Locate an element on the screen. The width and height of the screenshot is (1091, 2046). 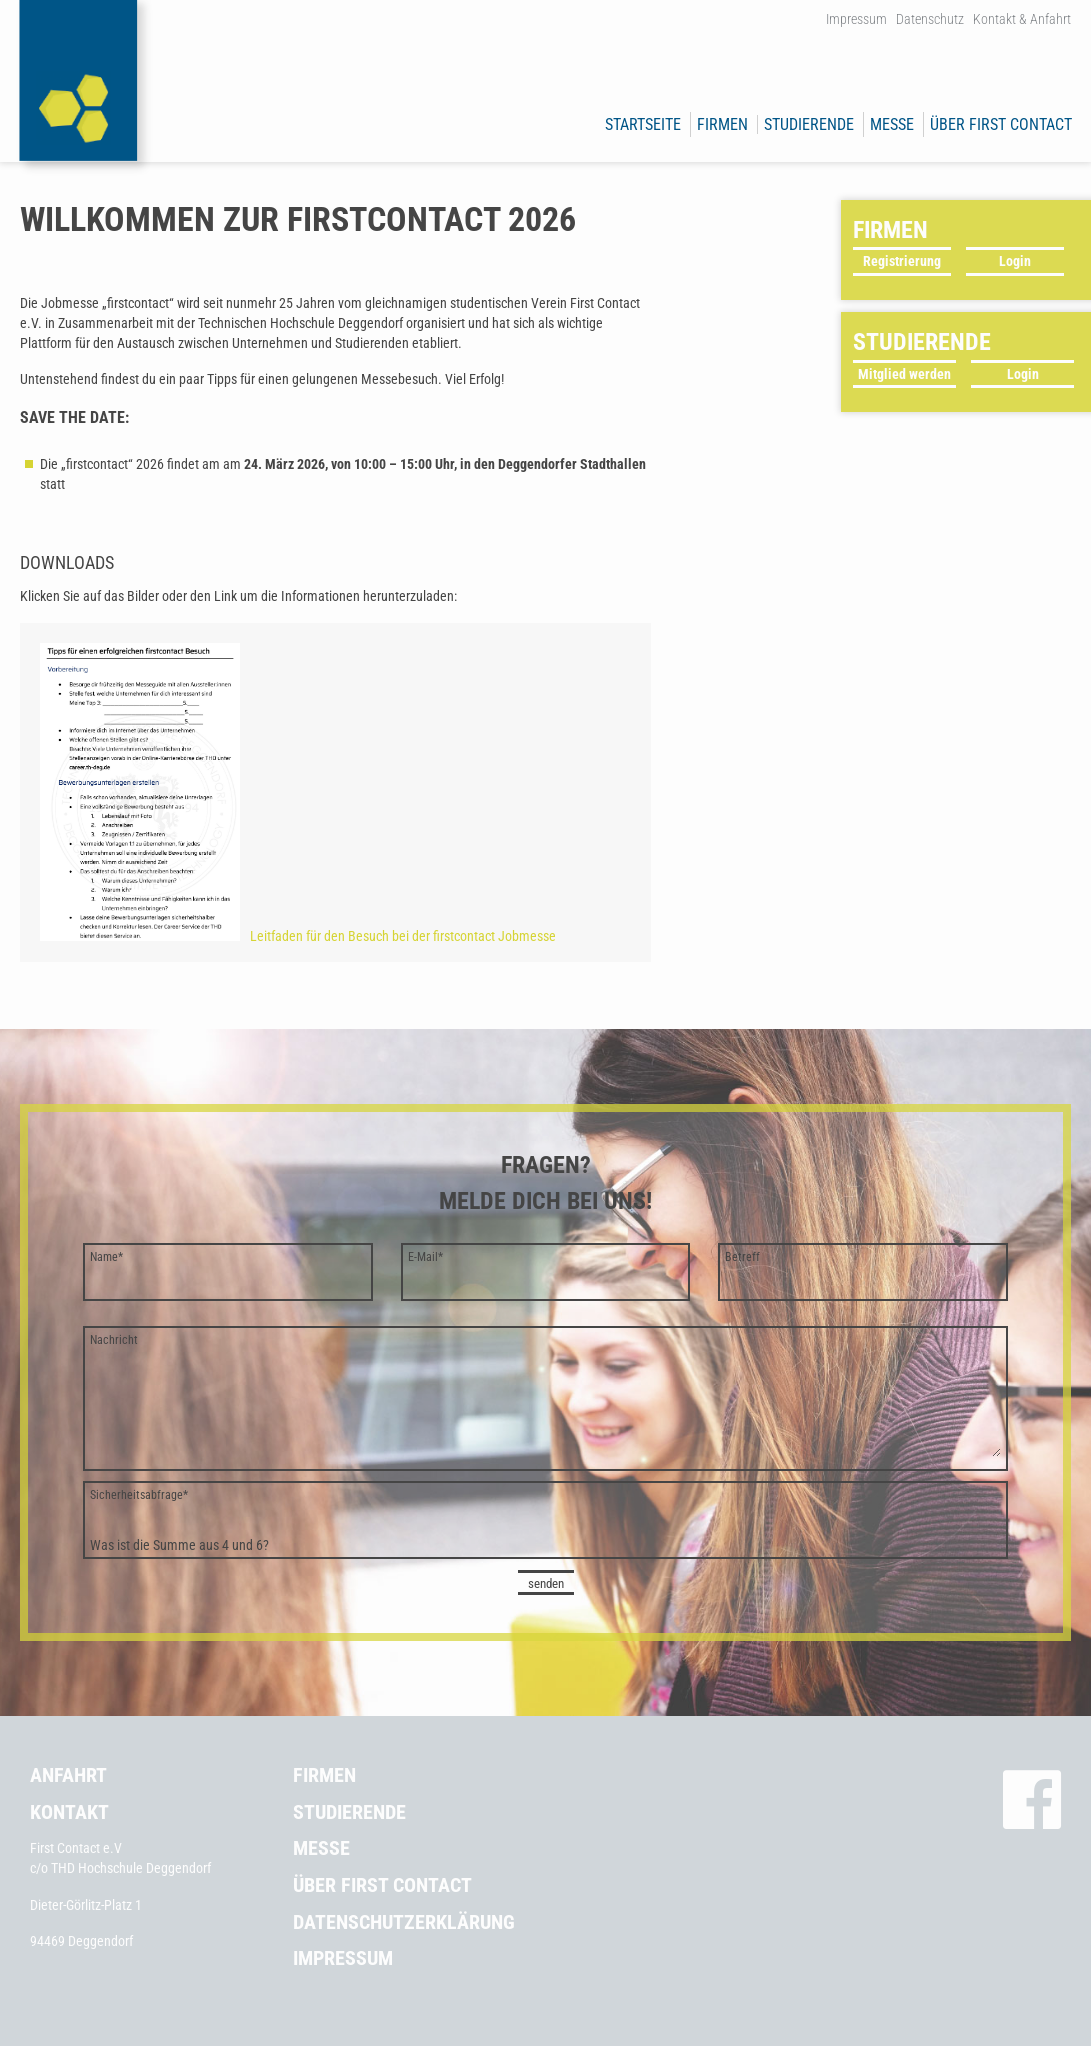
Firmen is located at coordinates (722, 124).